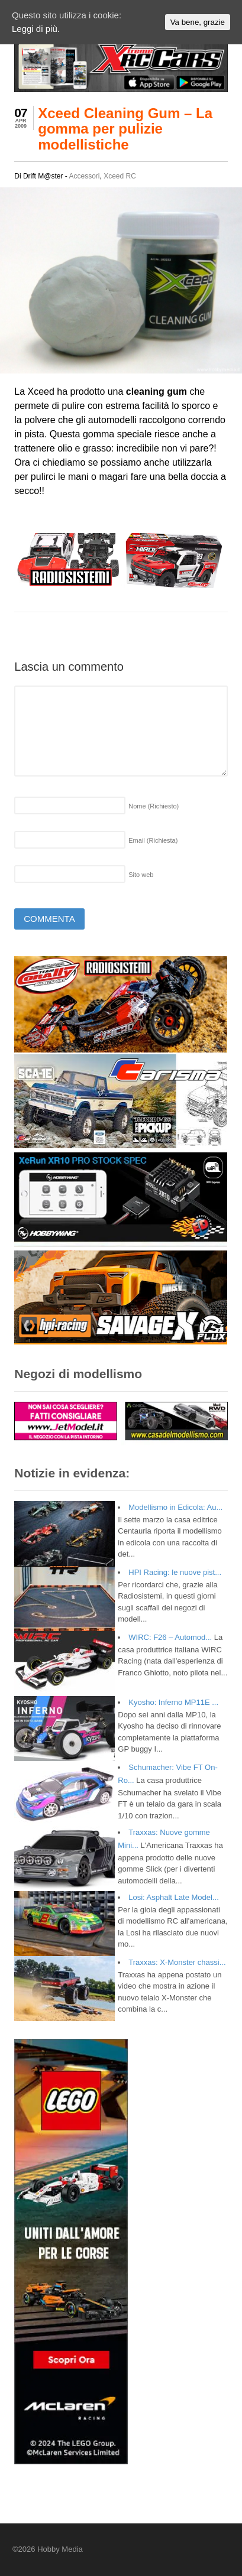  Describe the element at coordinates (36, 29) in the screenshot. I see `Leggi di più.` at that location.